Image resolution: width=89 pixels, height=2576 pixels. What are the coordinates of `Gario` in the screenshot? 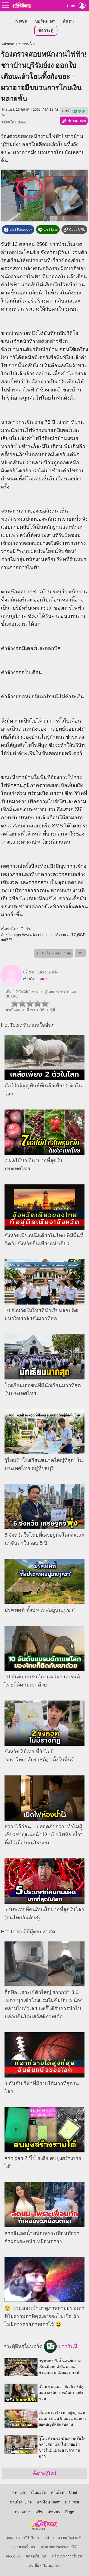 It's located at (22, 122).